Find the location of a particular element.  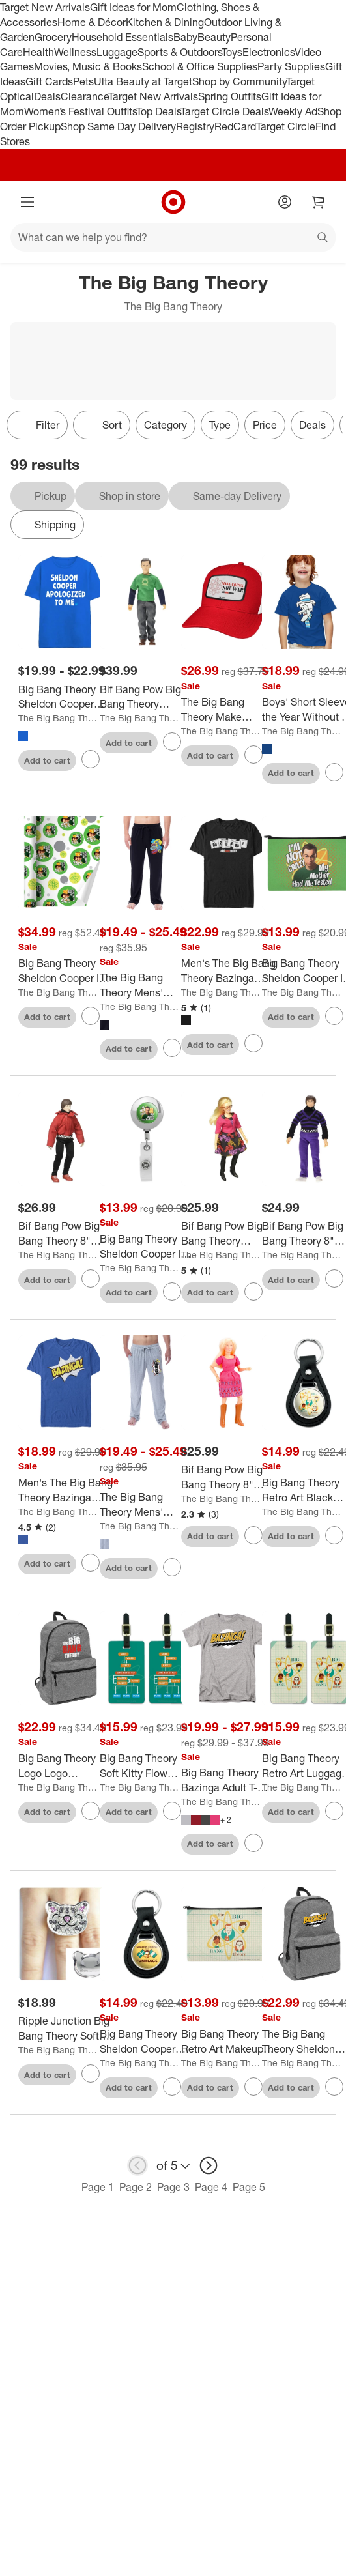

[sign in to favorite Big Bang Theory Soft Kitty Flow Chart Luggage ID Tags Set of 2 to keep tabs on it] is located at coordinates (172, 1811).